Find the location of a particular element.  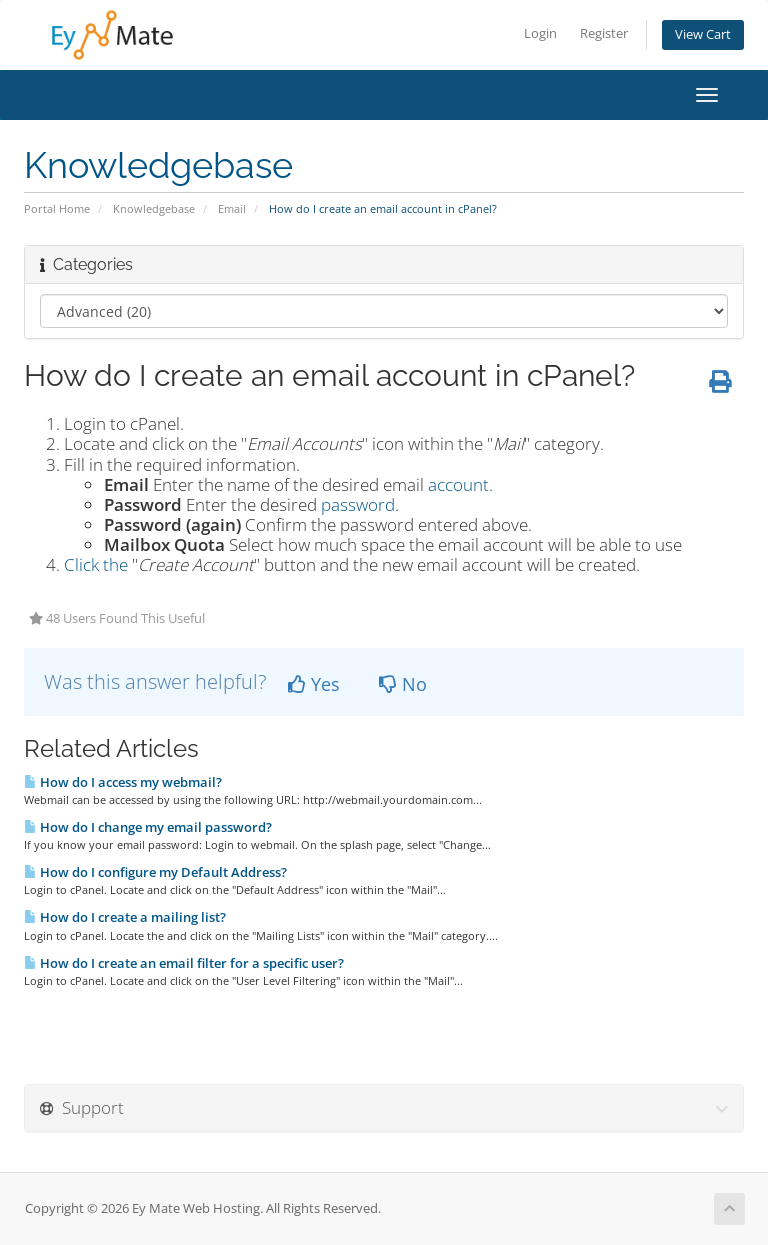

Register is located at coordinates (604, 33).